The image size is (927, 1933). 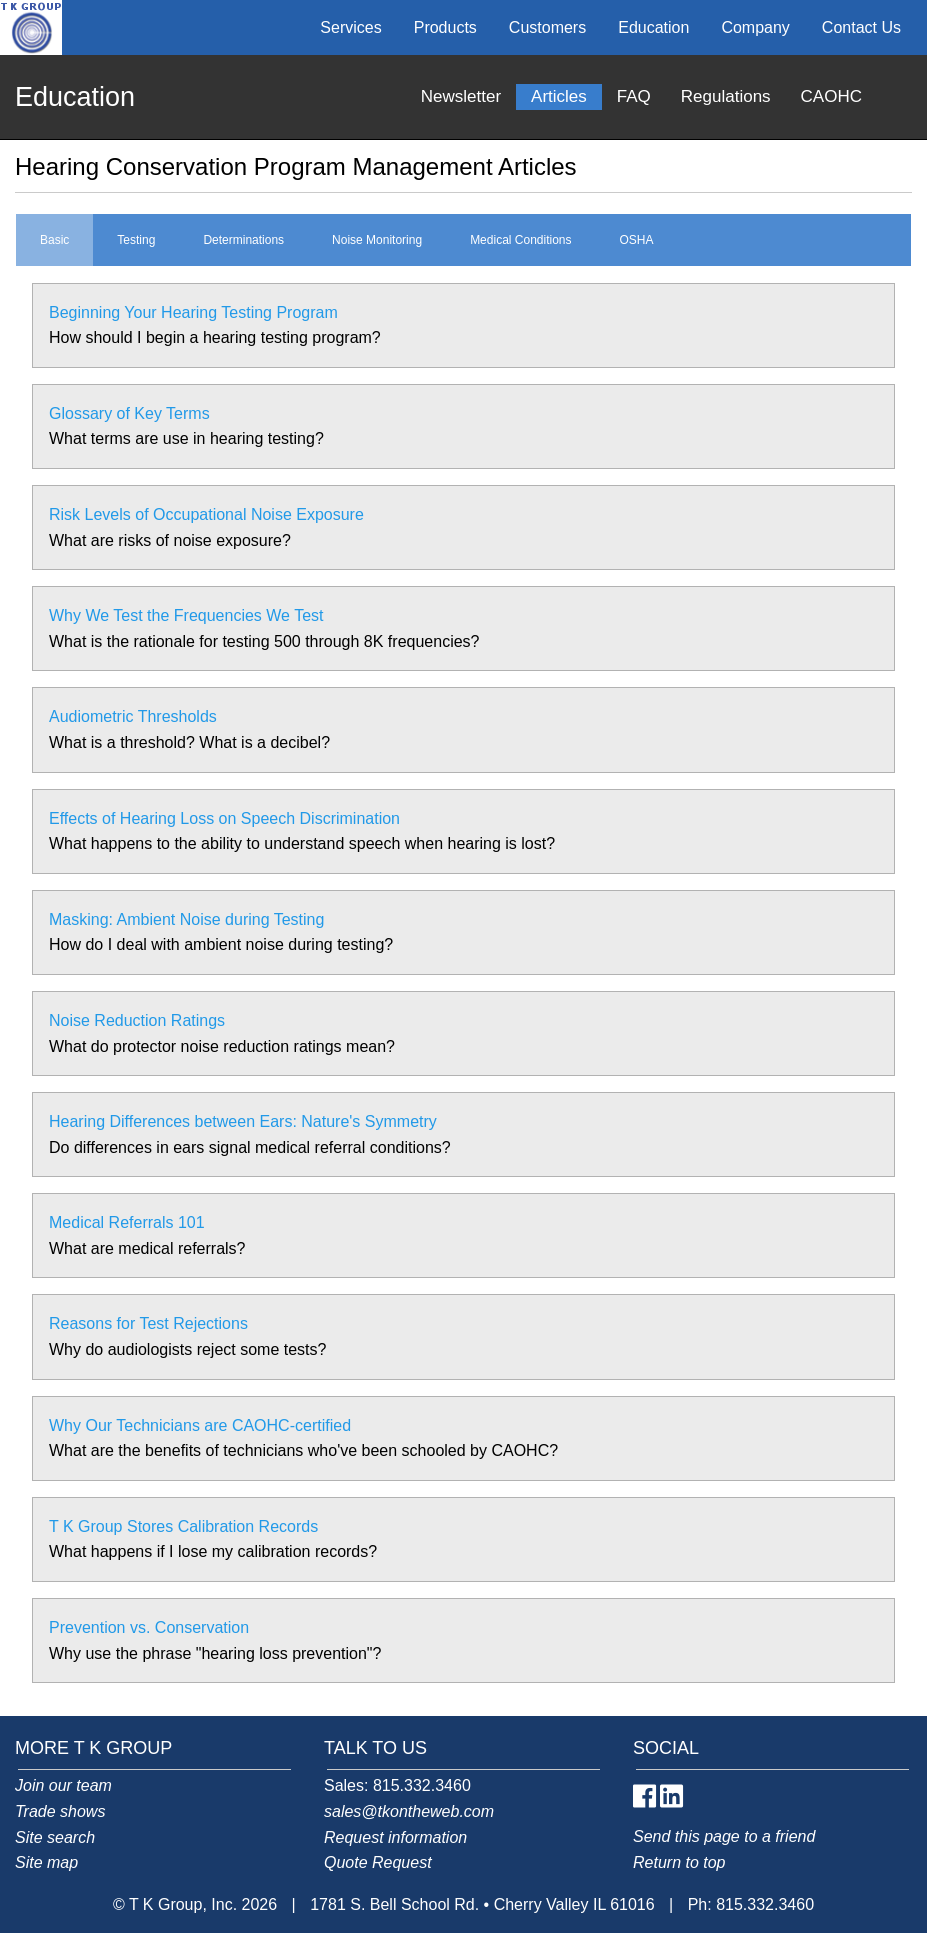 I want to click on Medical Referrals 101, so click(x=127, y=1222).